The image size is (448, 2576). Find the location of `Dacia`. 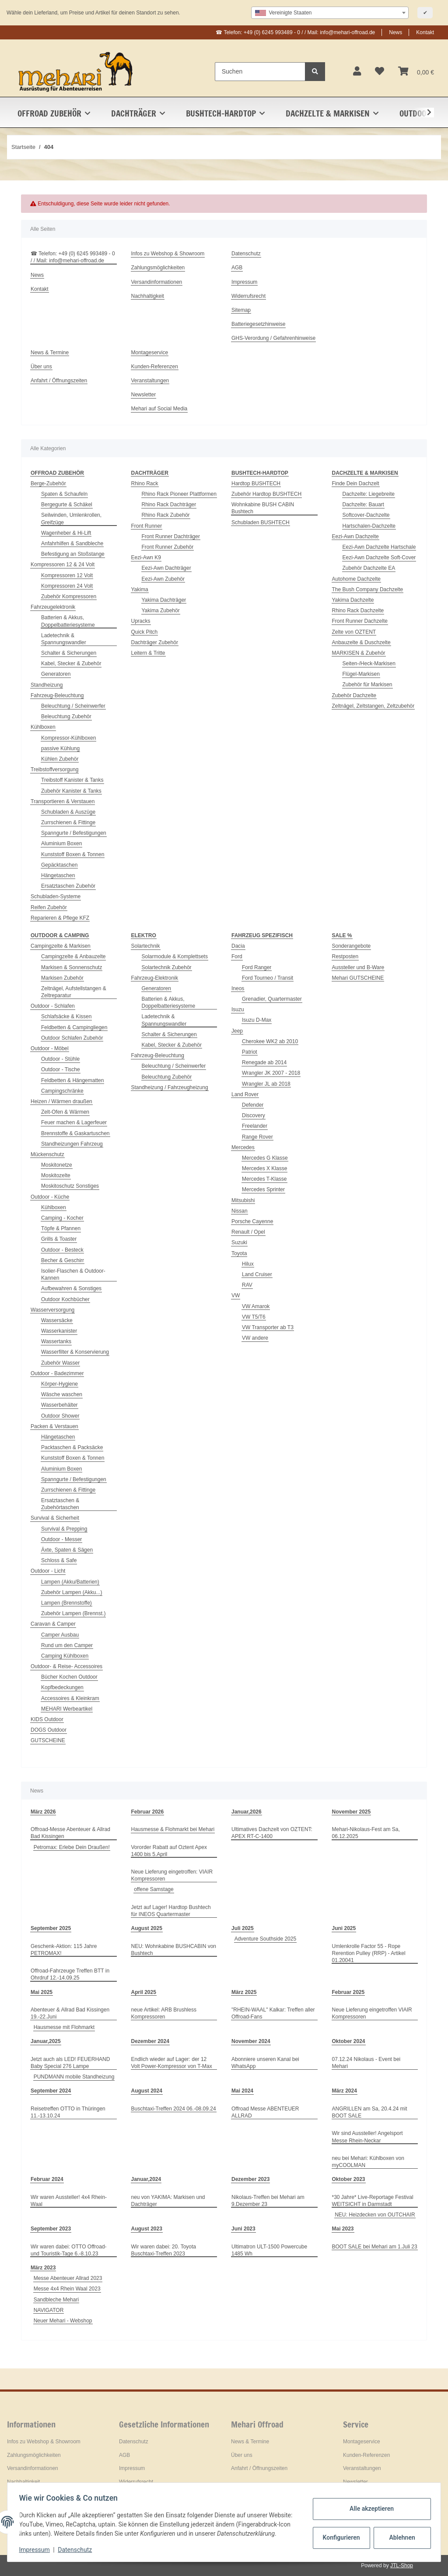

Dacia is located at coordinates (238, 946).